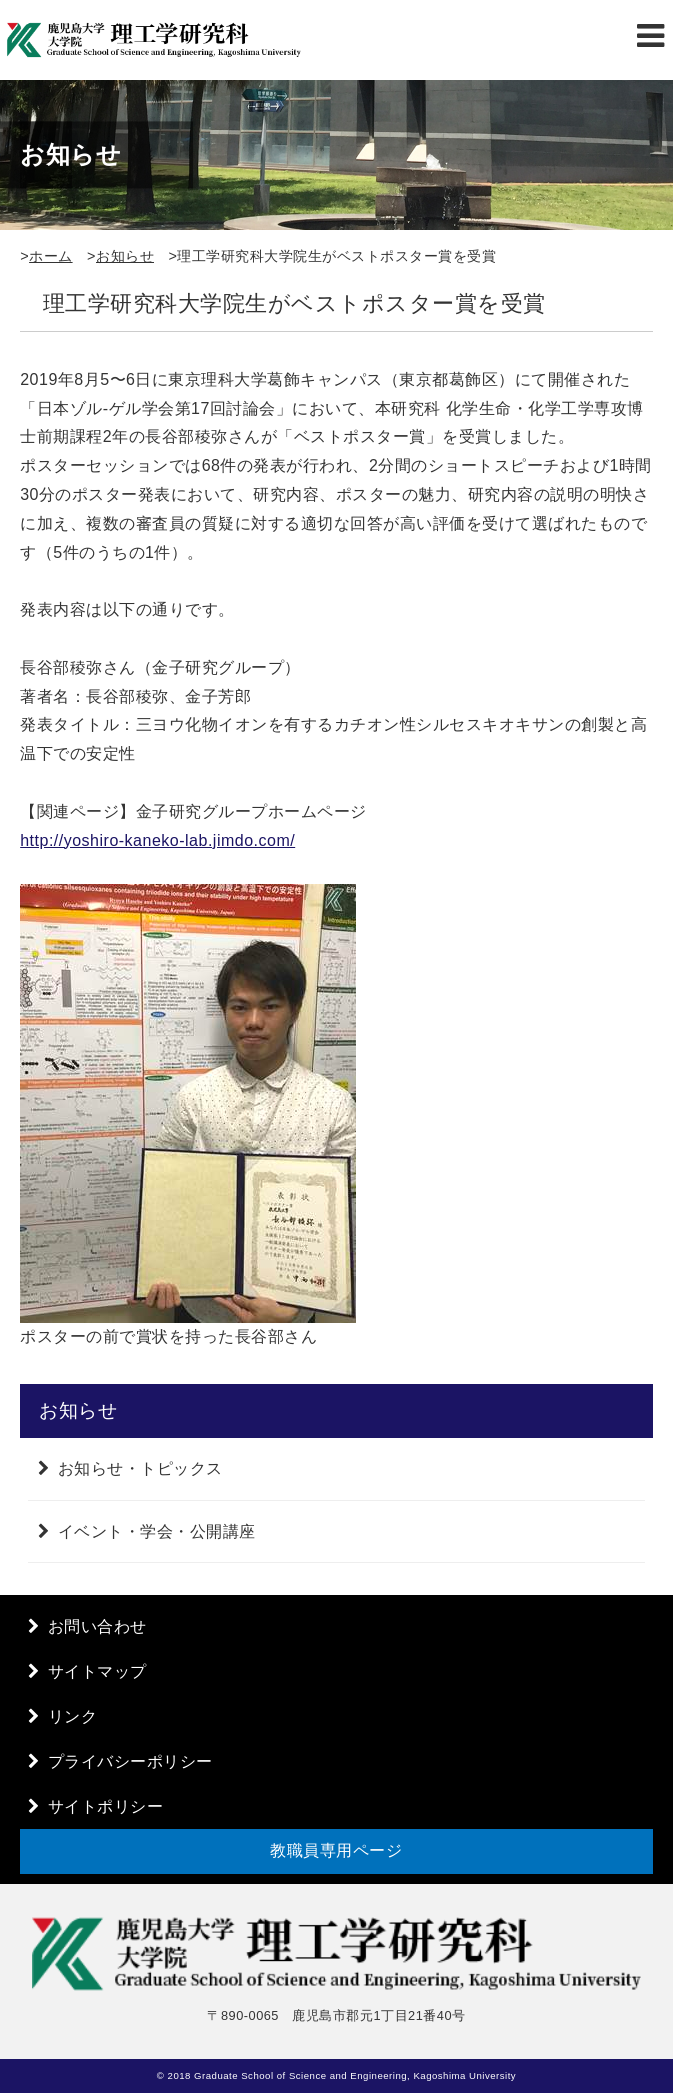  I want to click on お問い合わせ, so click(97, 1626).